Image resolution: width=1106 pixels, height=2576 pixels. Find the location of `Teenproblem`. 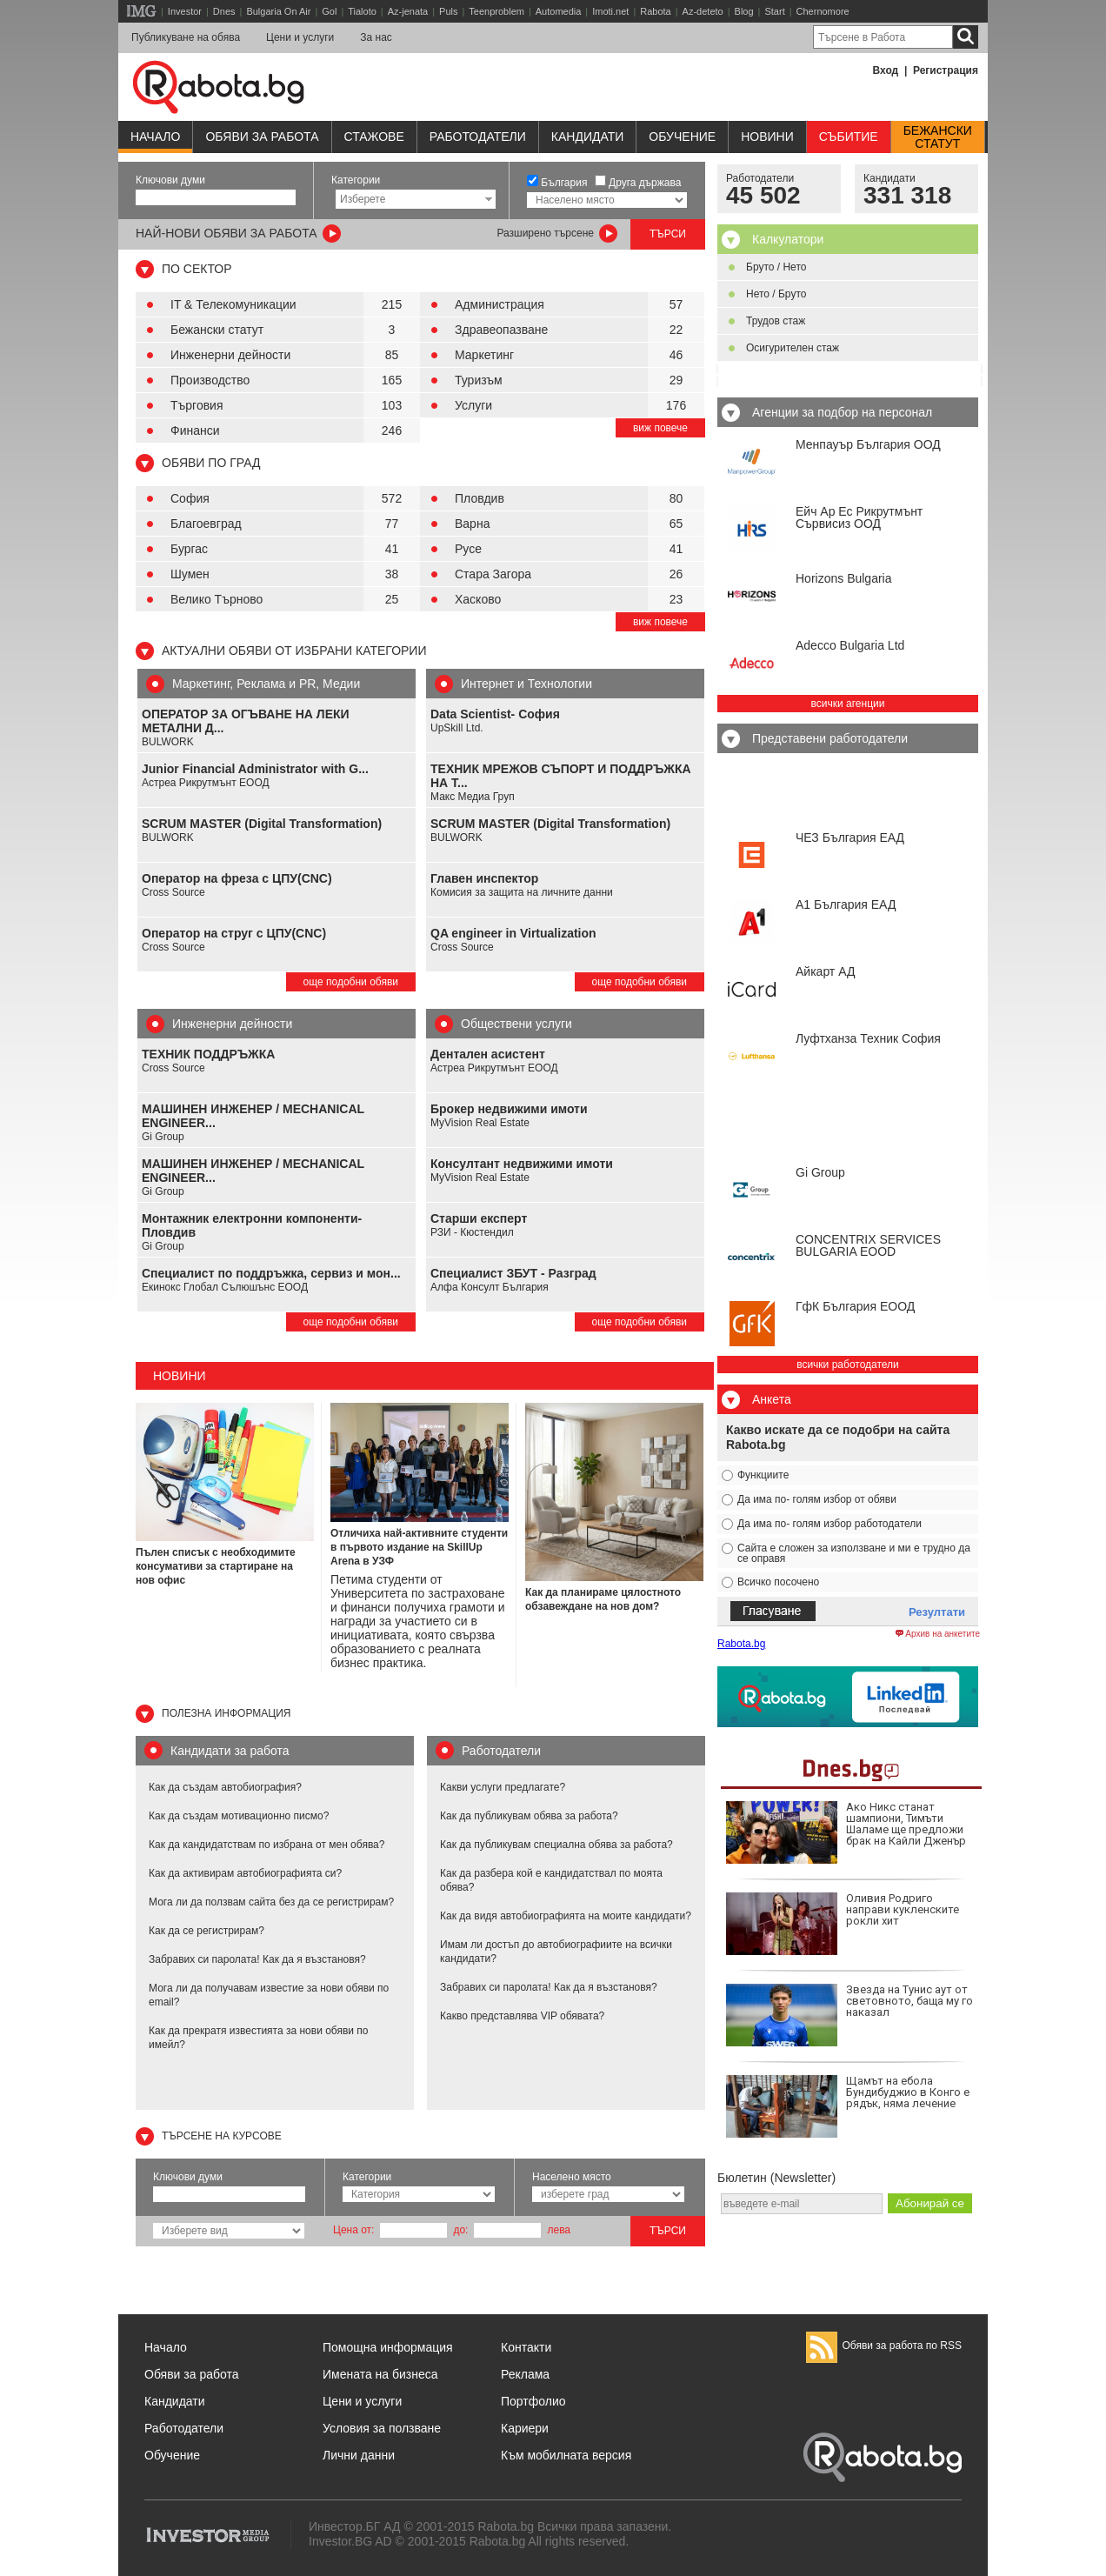

Teenproblem is located at coordinates (496, 11).